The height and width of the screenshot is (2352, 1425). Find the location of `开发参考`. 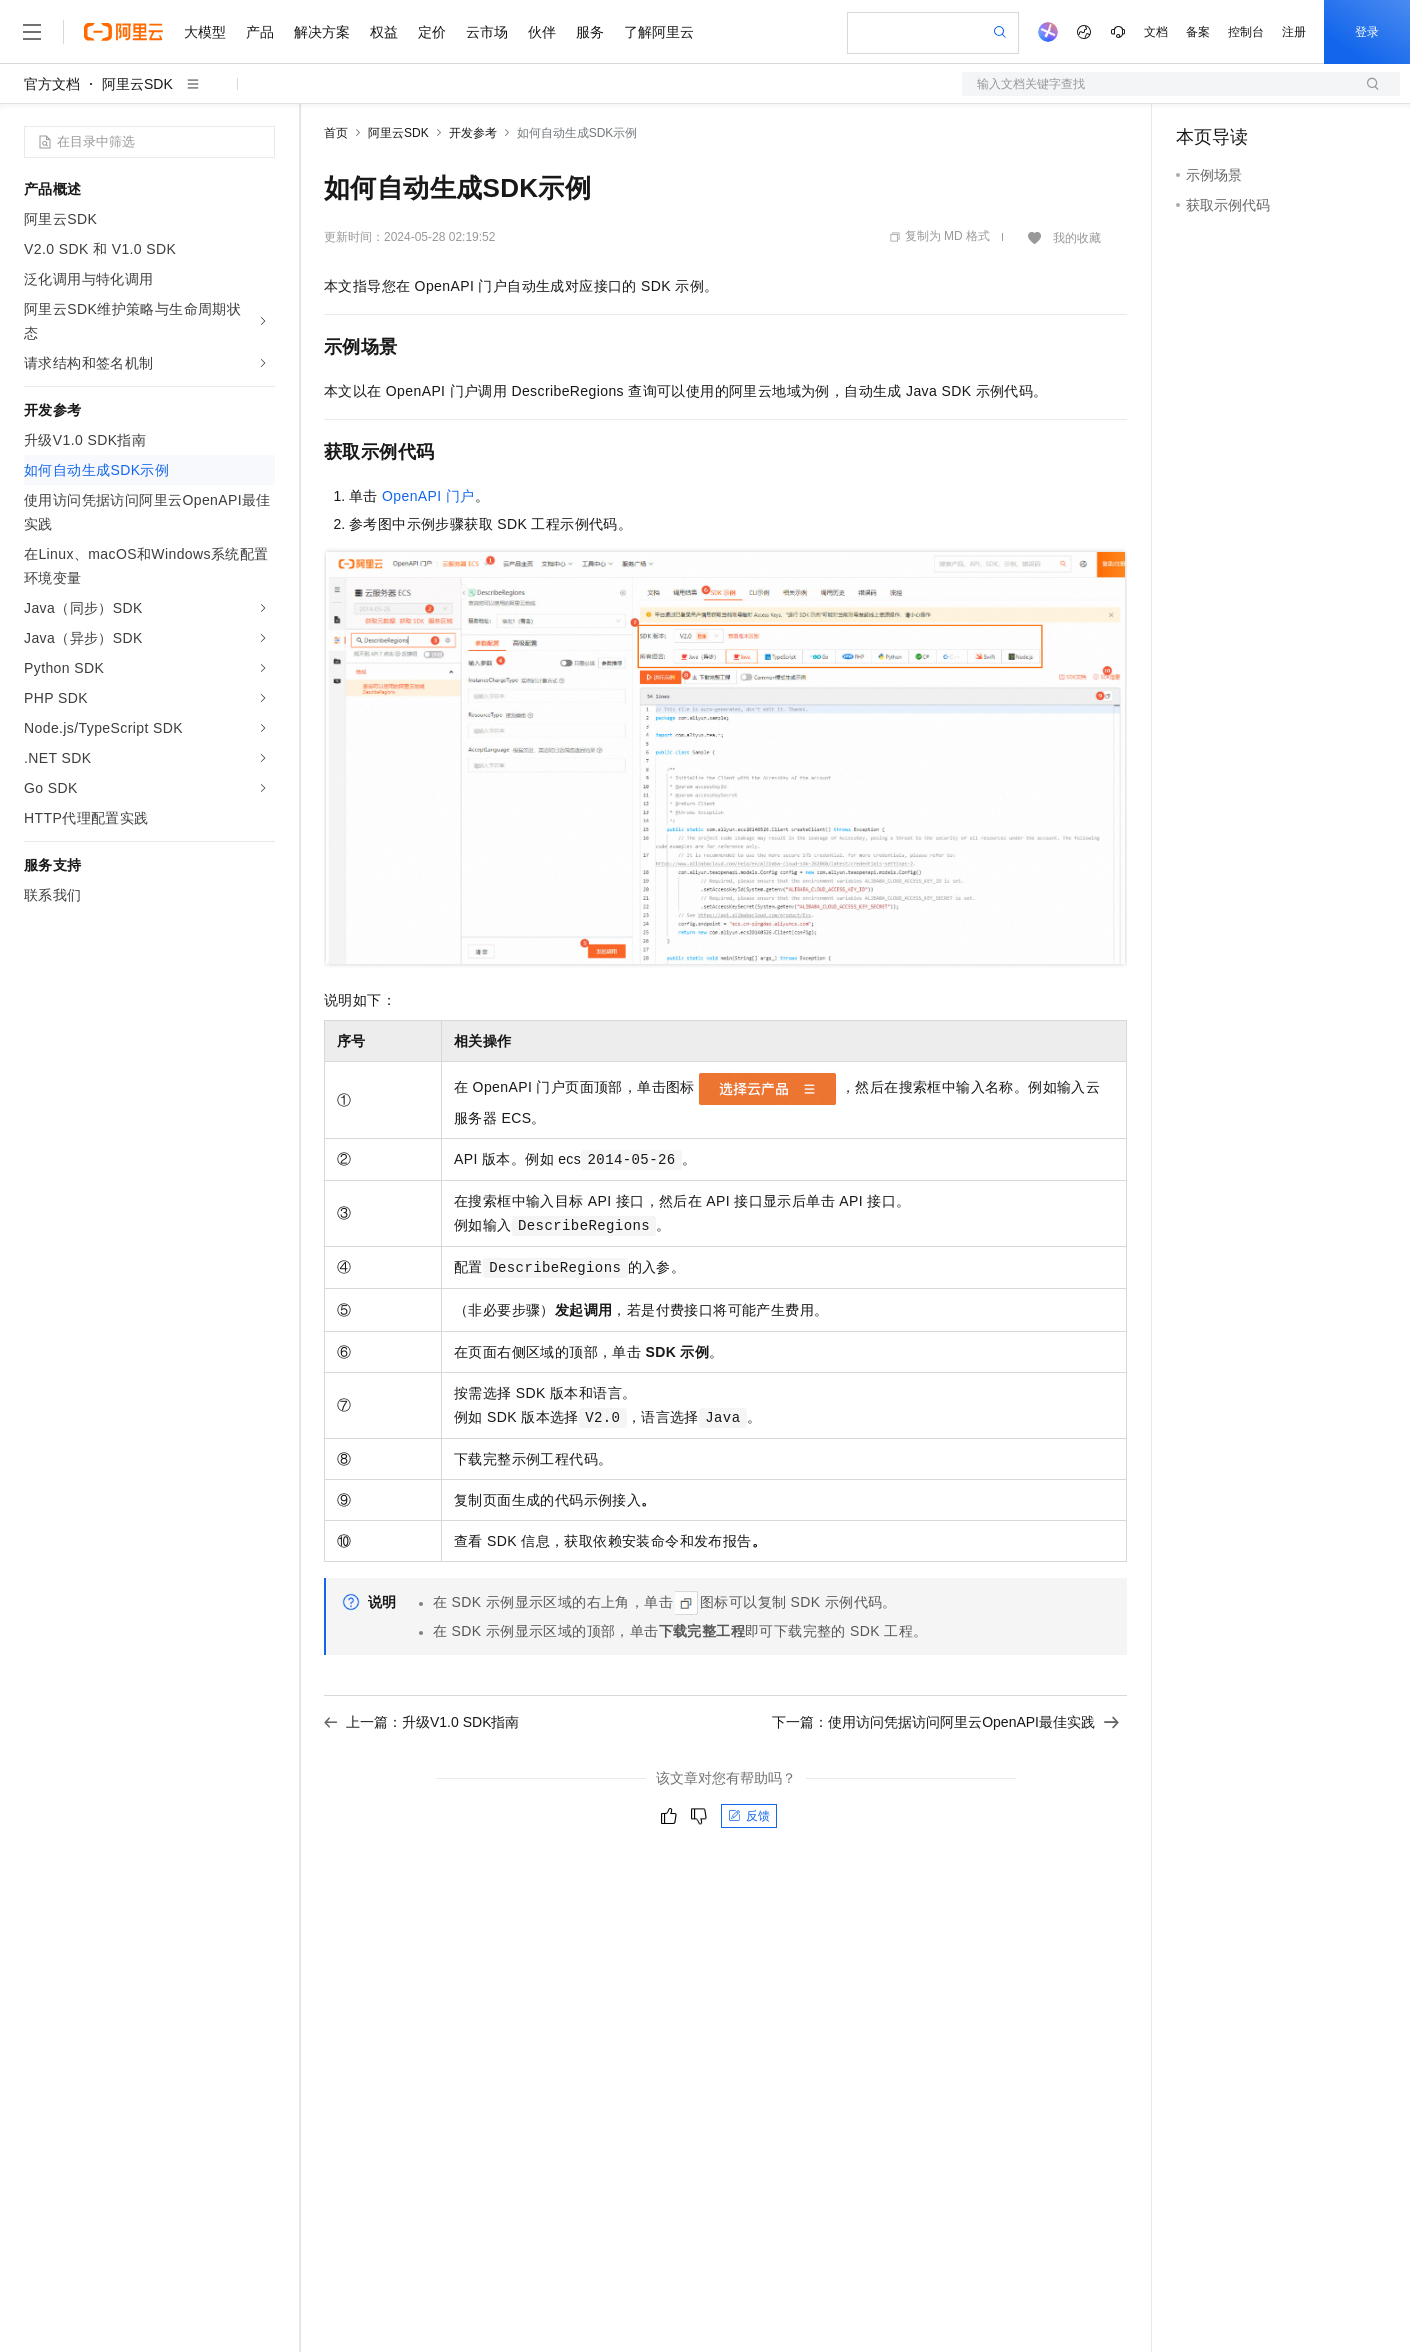

开发参考 is located at coordinates (473, 133).